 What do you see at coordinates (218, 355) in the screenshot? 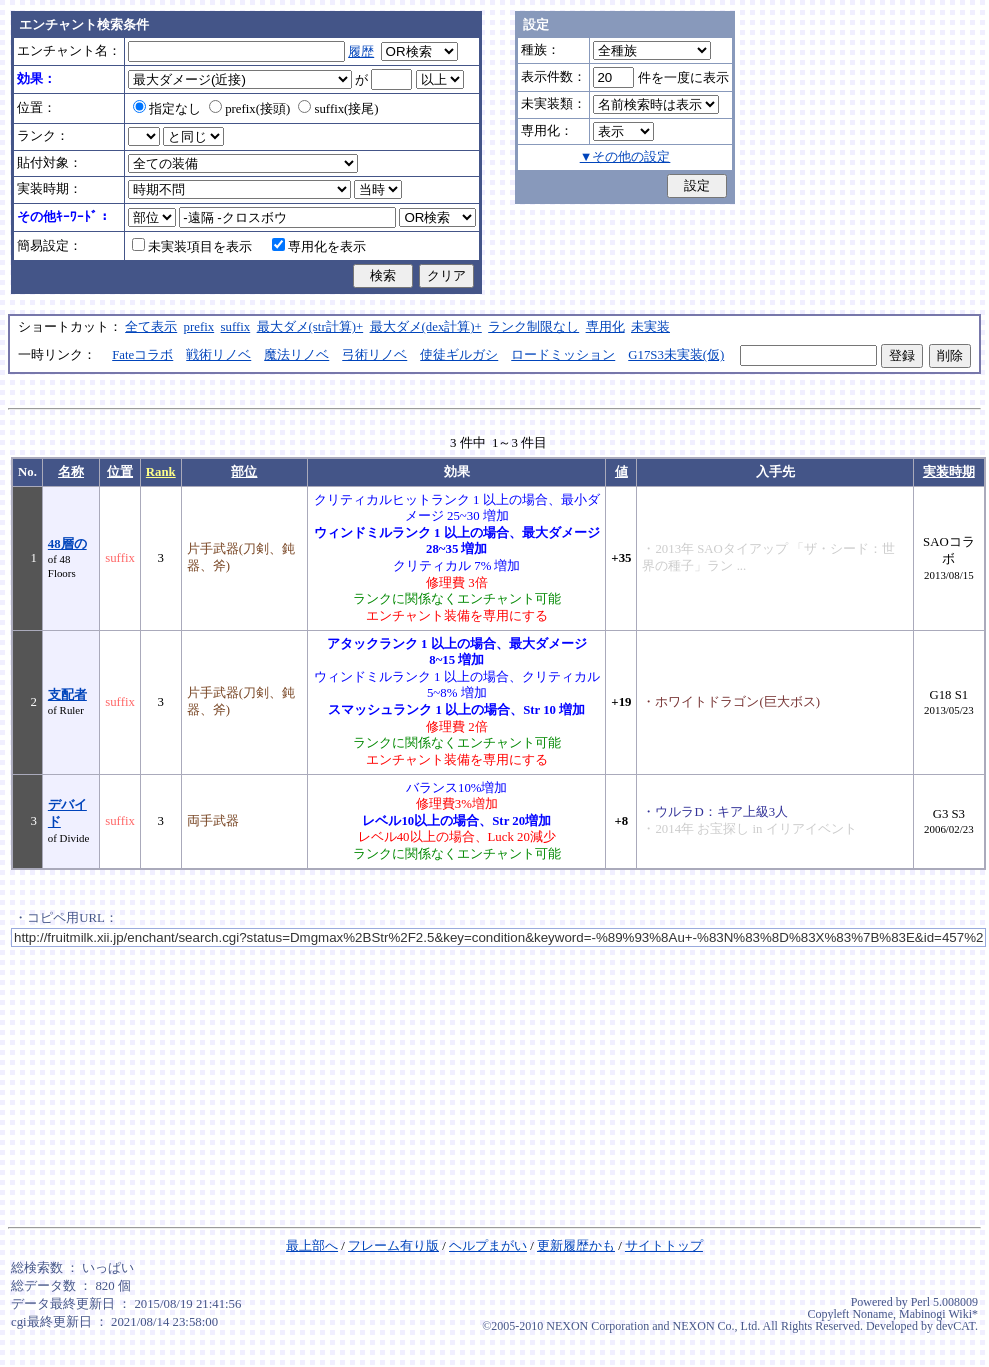
I see `戦術リノベ` at bounding box center [218, 355].